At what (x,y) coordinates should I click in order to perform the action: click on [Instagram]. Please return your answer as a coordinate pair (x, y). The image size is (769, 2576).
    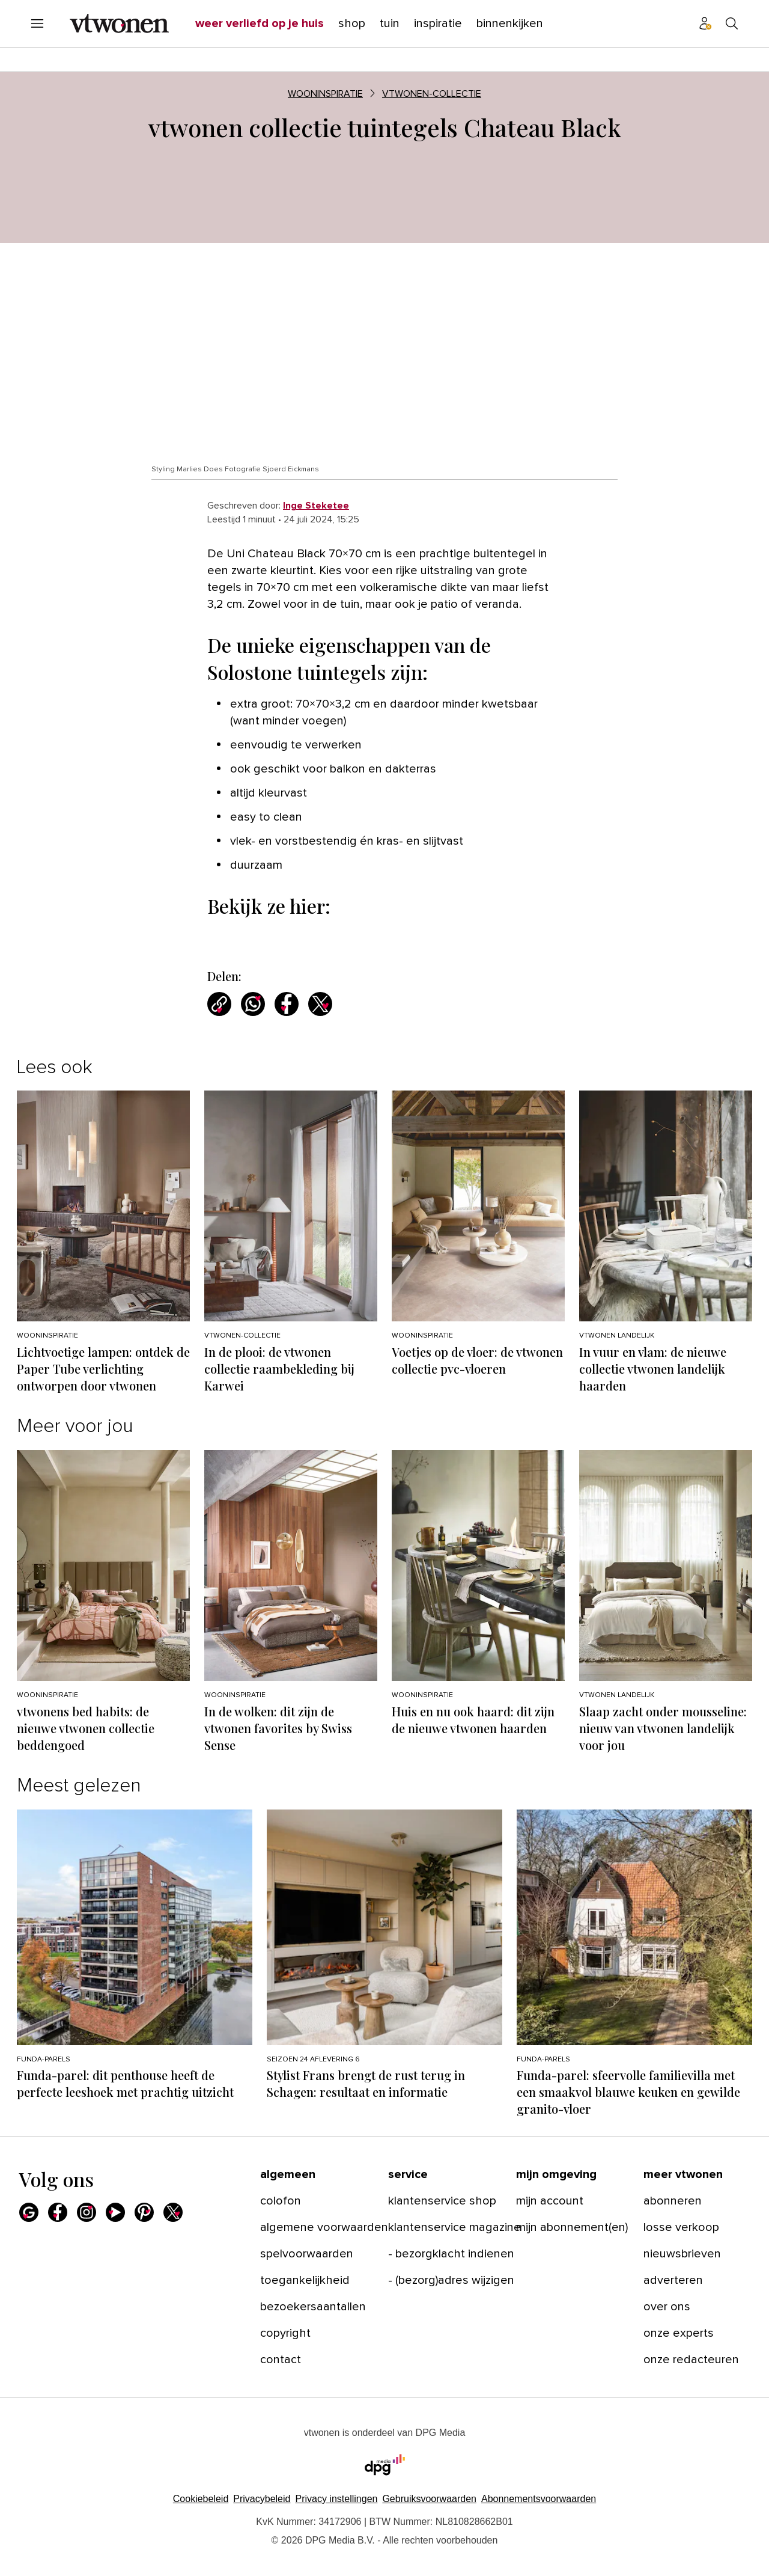
    Looking at the image, I should click on (86, 2212).